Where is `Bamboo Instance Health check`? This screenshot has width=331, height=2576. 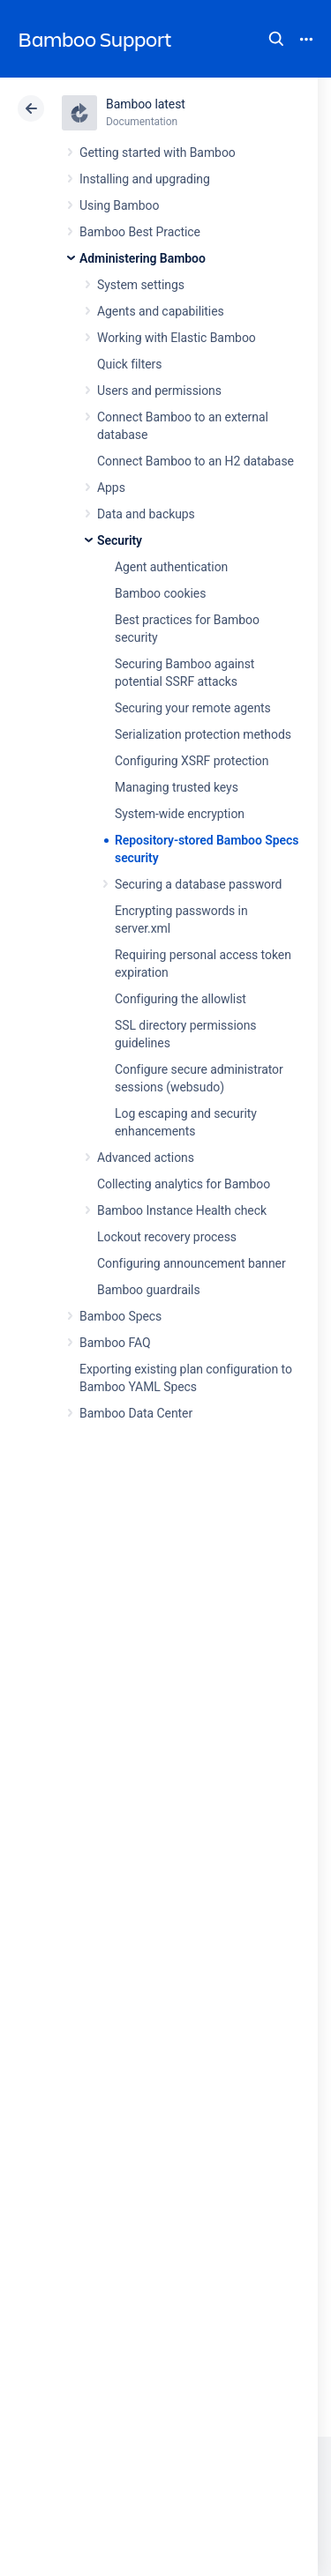
Bamboo Instance Health check is located at coordinates (182, 1210).